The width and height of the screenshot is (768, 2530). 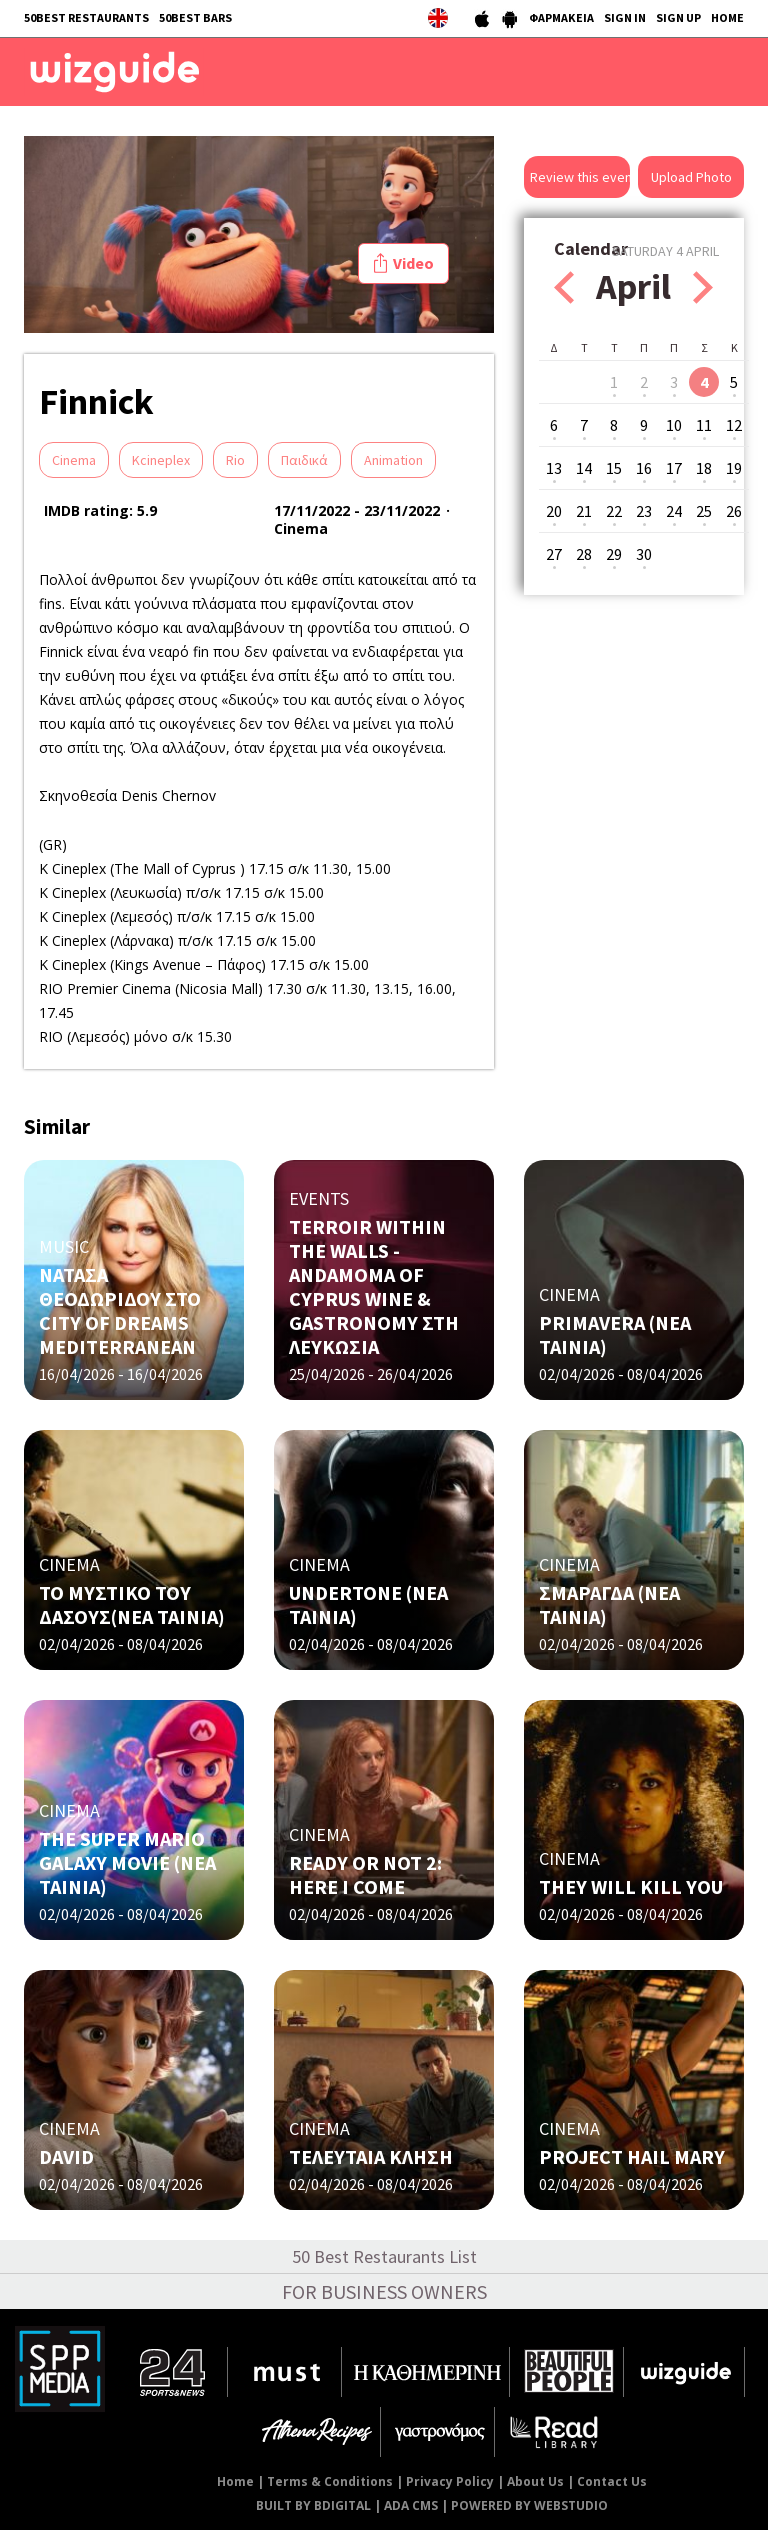 I want to click on Next, so click(x=703, y=287).